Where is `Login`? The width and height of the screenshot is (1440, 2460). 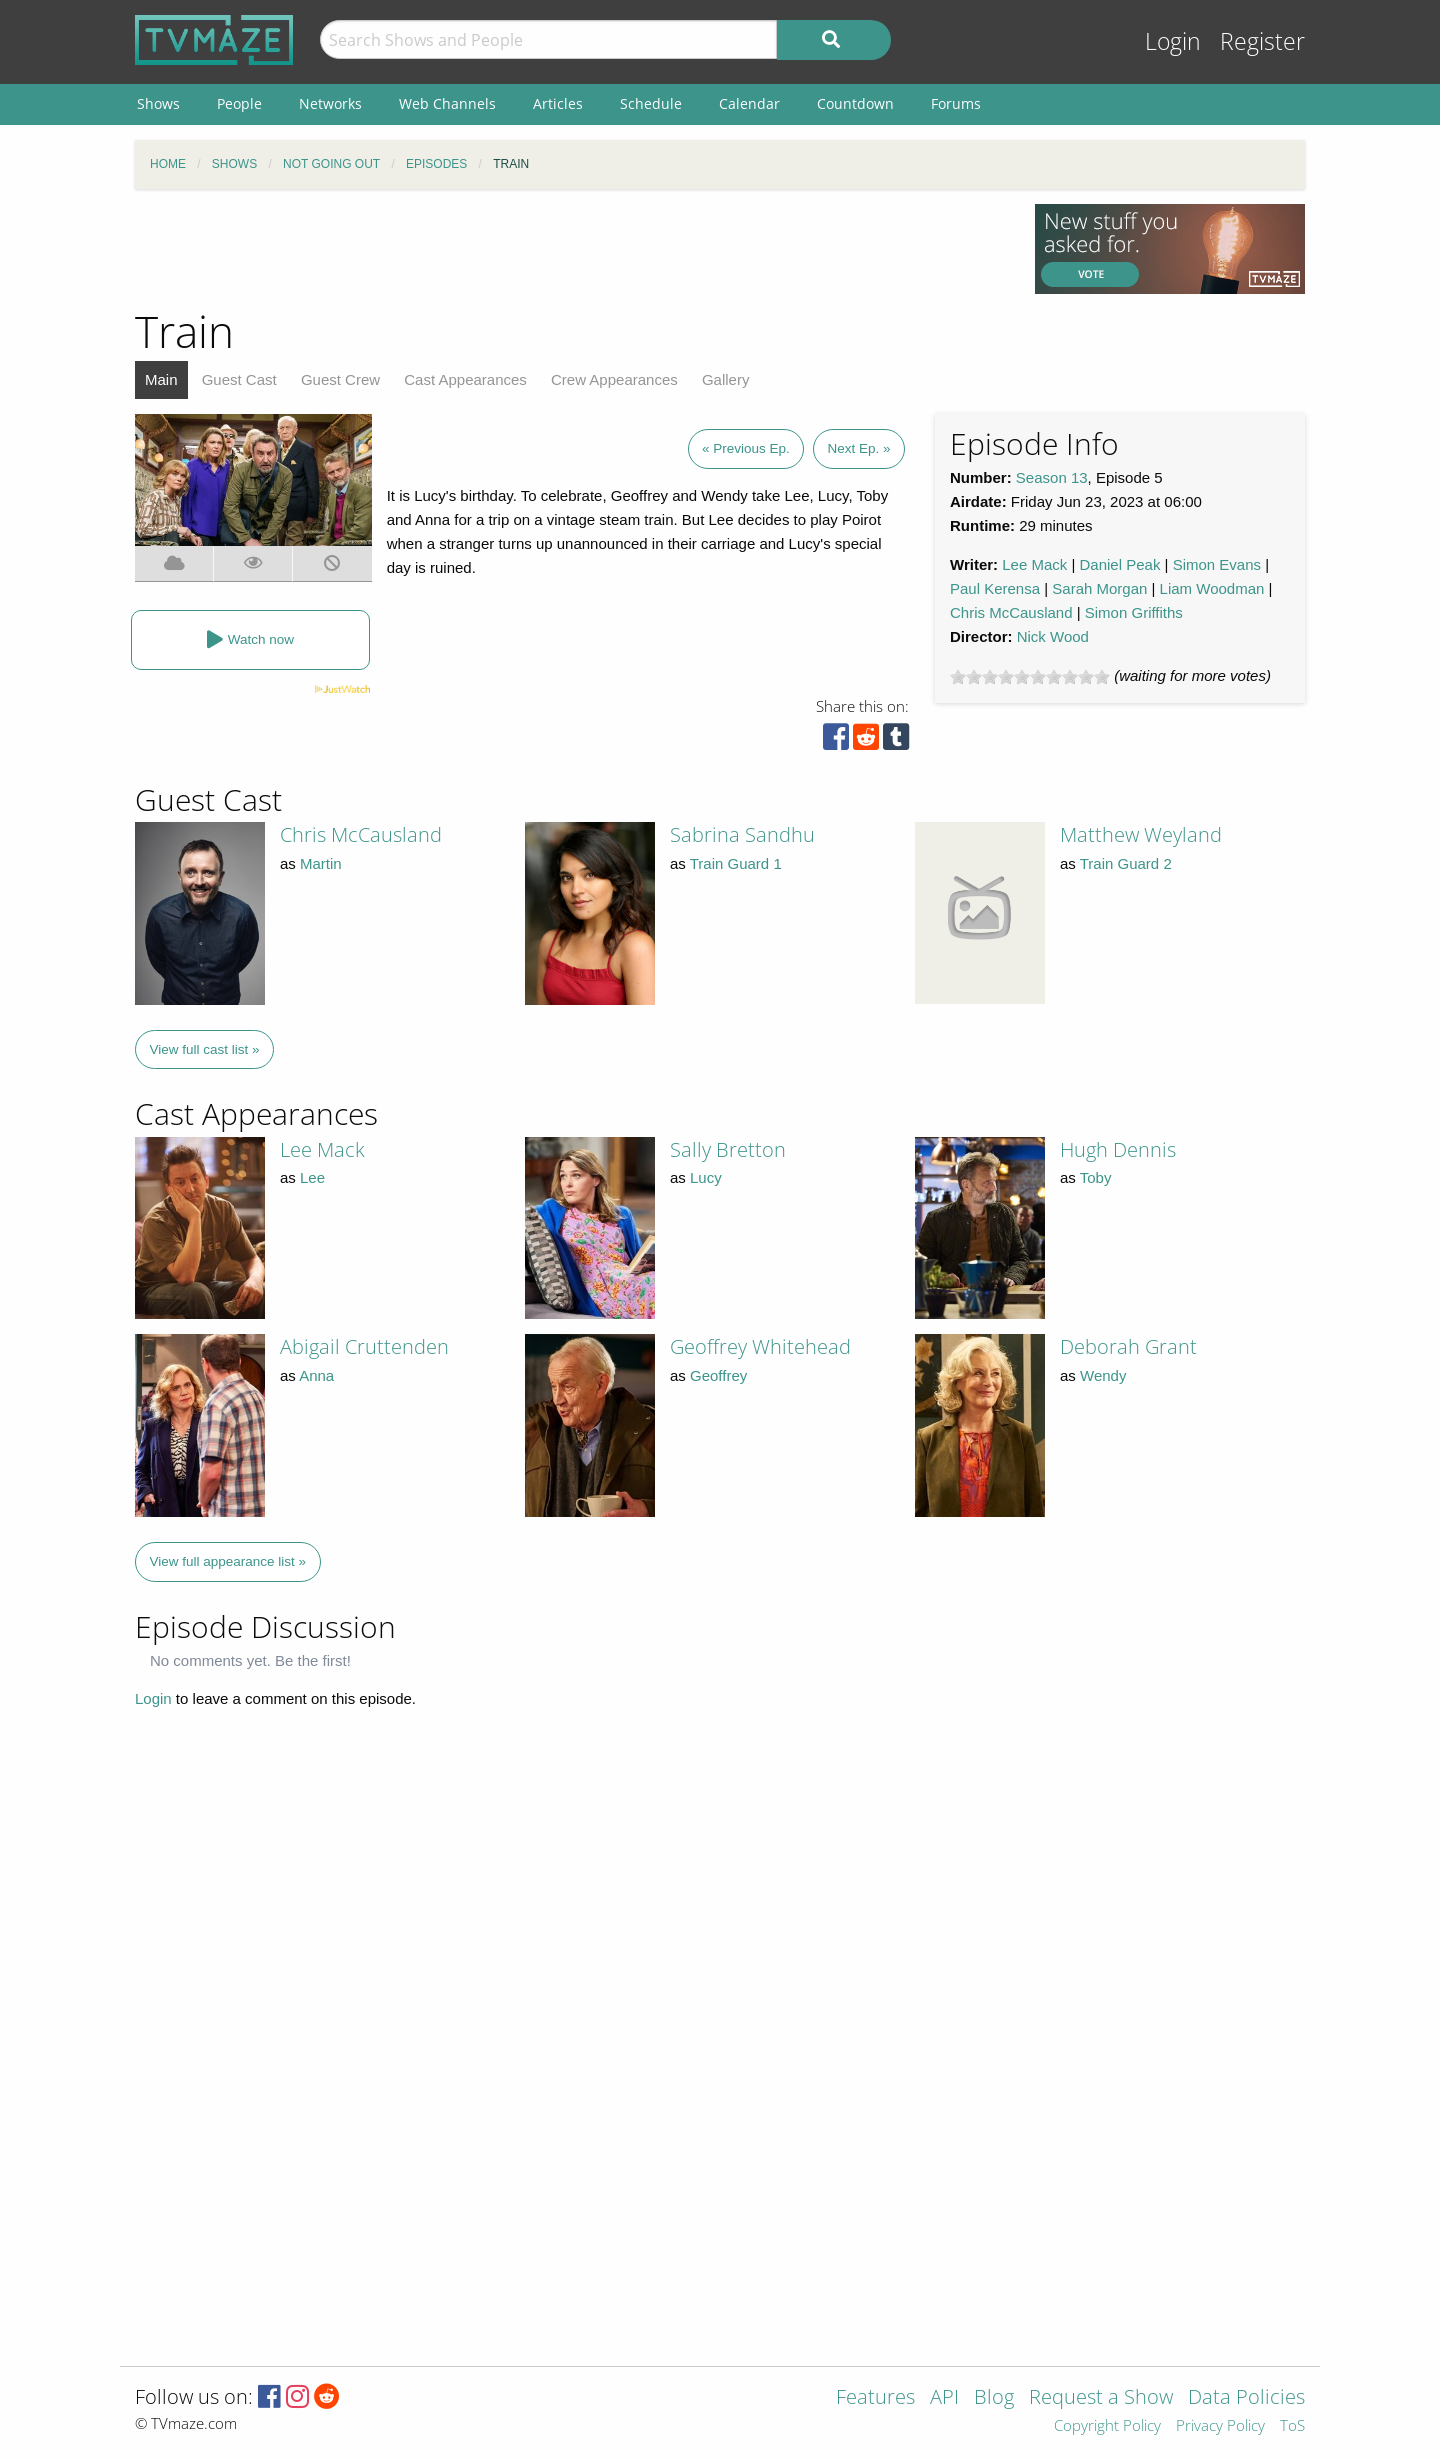
Login is located at coordinates (1173, 41).